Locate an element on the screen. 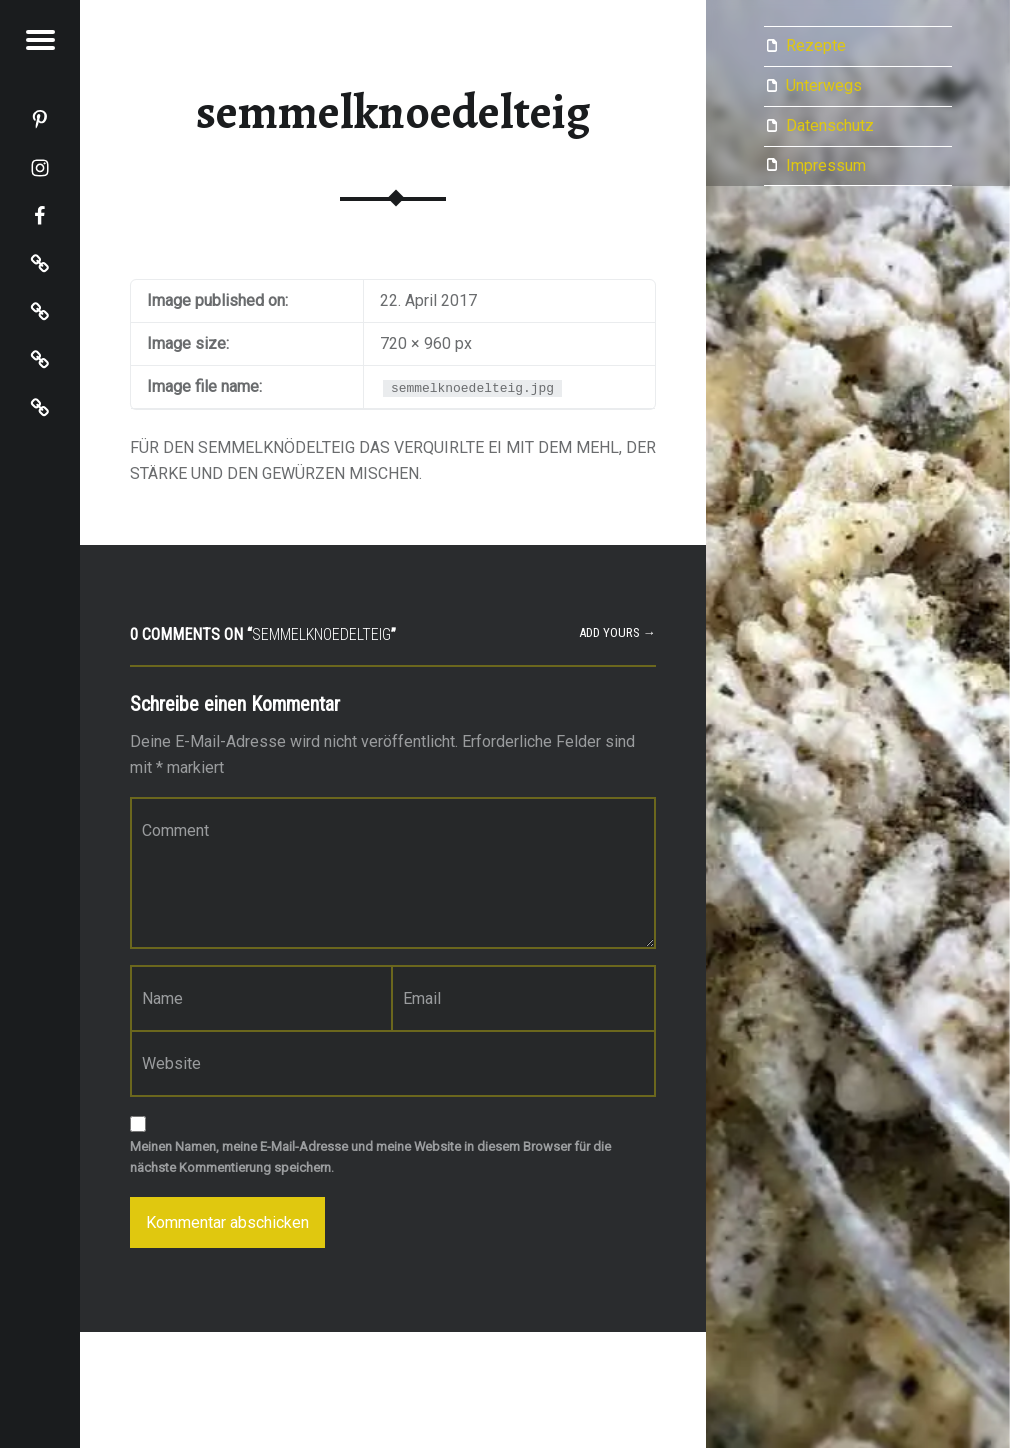 This screenshot has width=1010, height=1448. Meinen Namen, meine E-Mail-Adresse und meine Website in diesem Browser für die nächste Kommentierung speichern. is located at coordinates (370, 1157).